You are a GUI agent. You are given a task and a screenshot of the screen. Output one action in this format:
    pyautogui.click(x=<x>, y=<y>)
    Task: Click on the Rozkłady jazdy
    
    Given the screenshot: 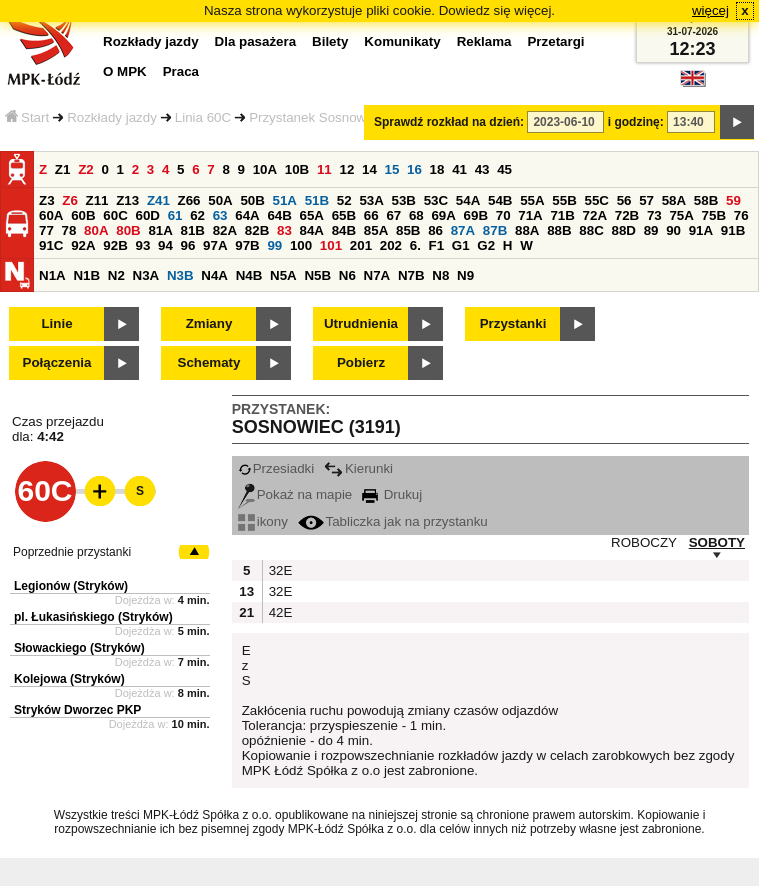 What is the action you would take?
    pyautogui.click(x=112, y=117)
    